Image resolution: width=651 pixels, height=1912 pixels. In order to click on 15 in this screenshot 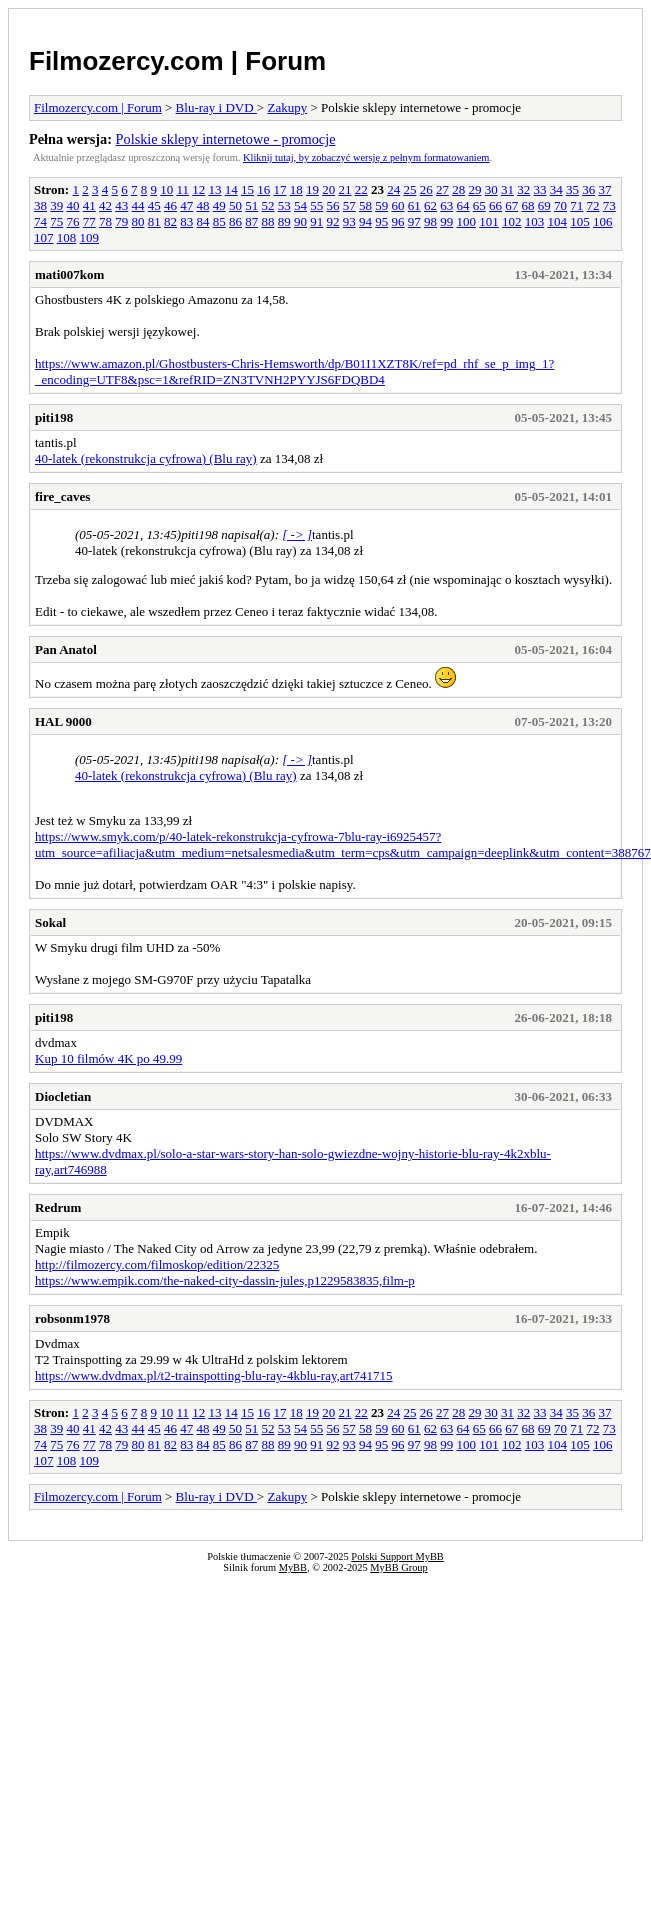, I will do `click(247, 189)`.